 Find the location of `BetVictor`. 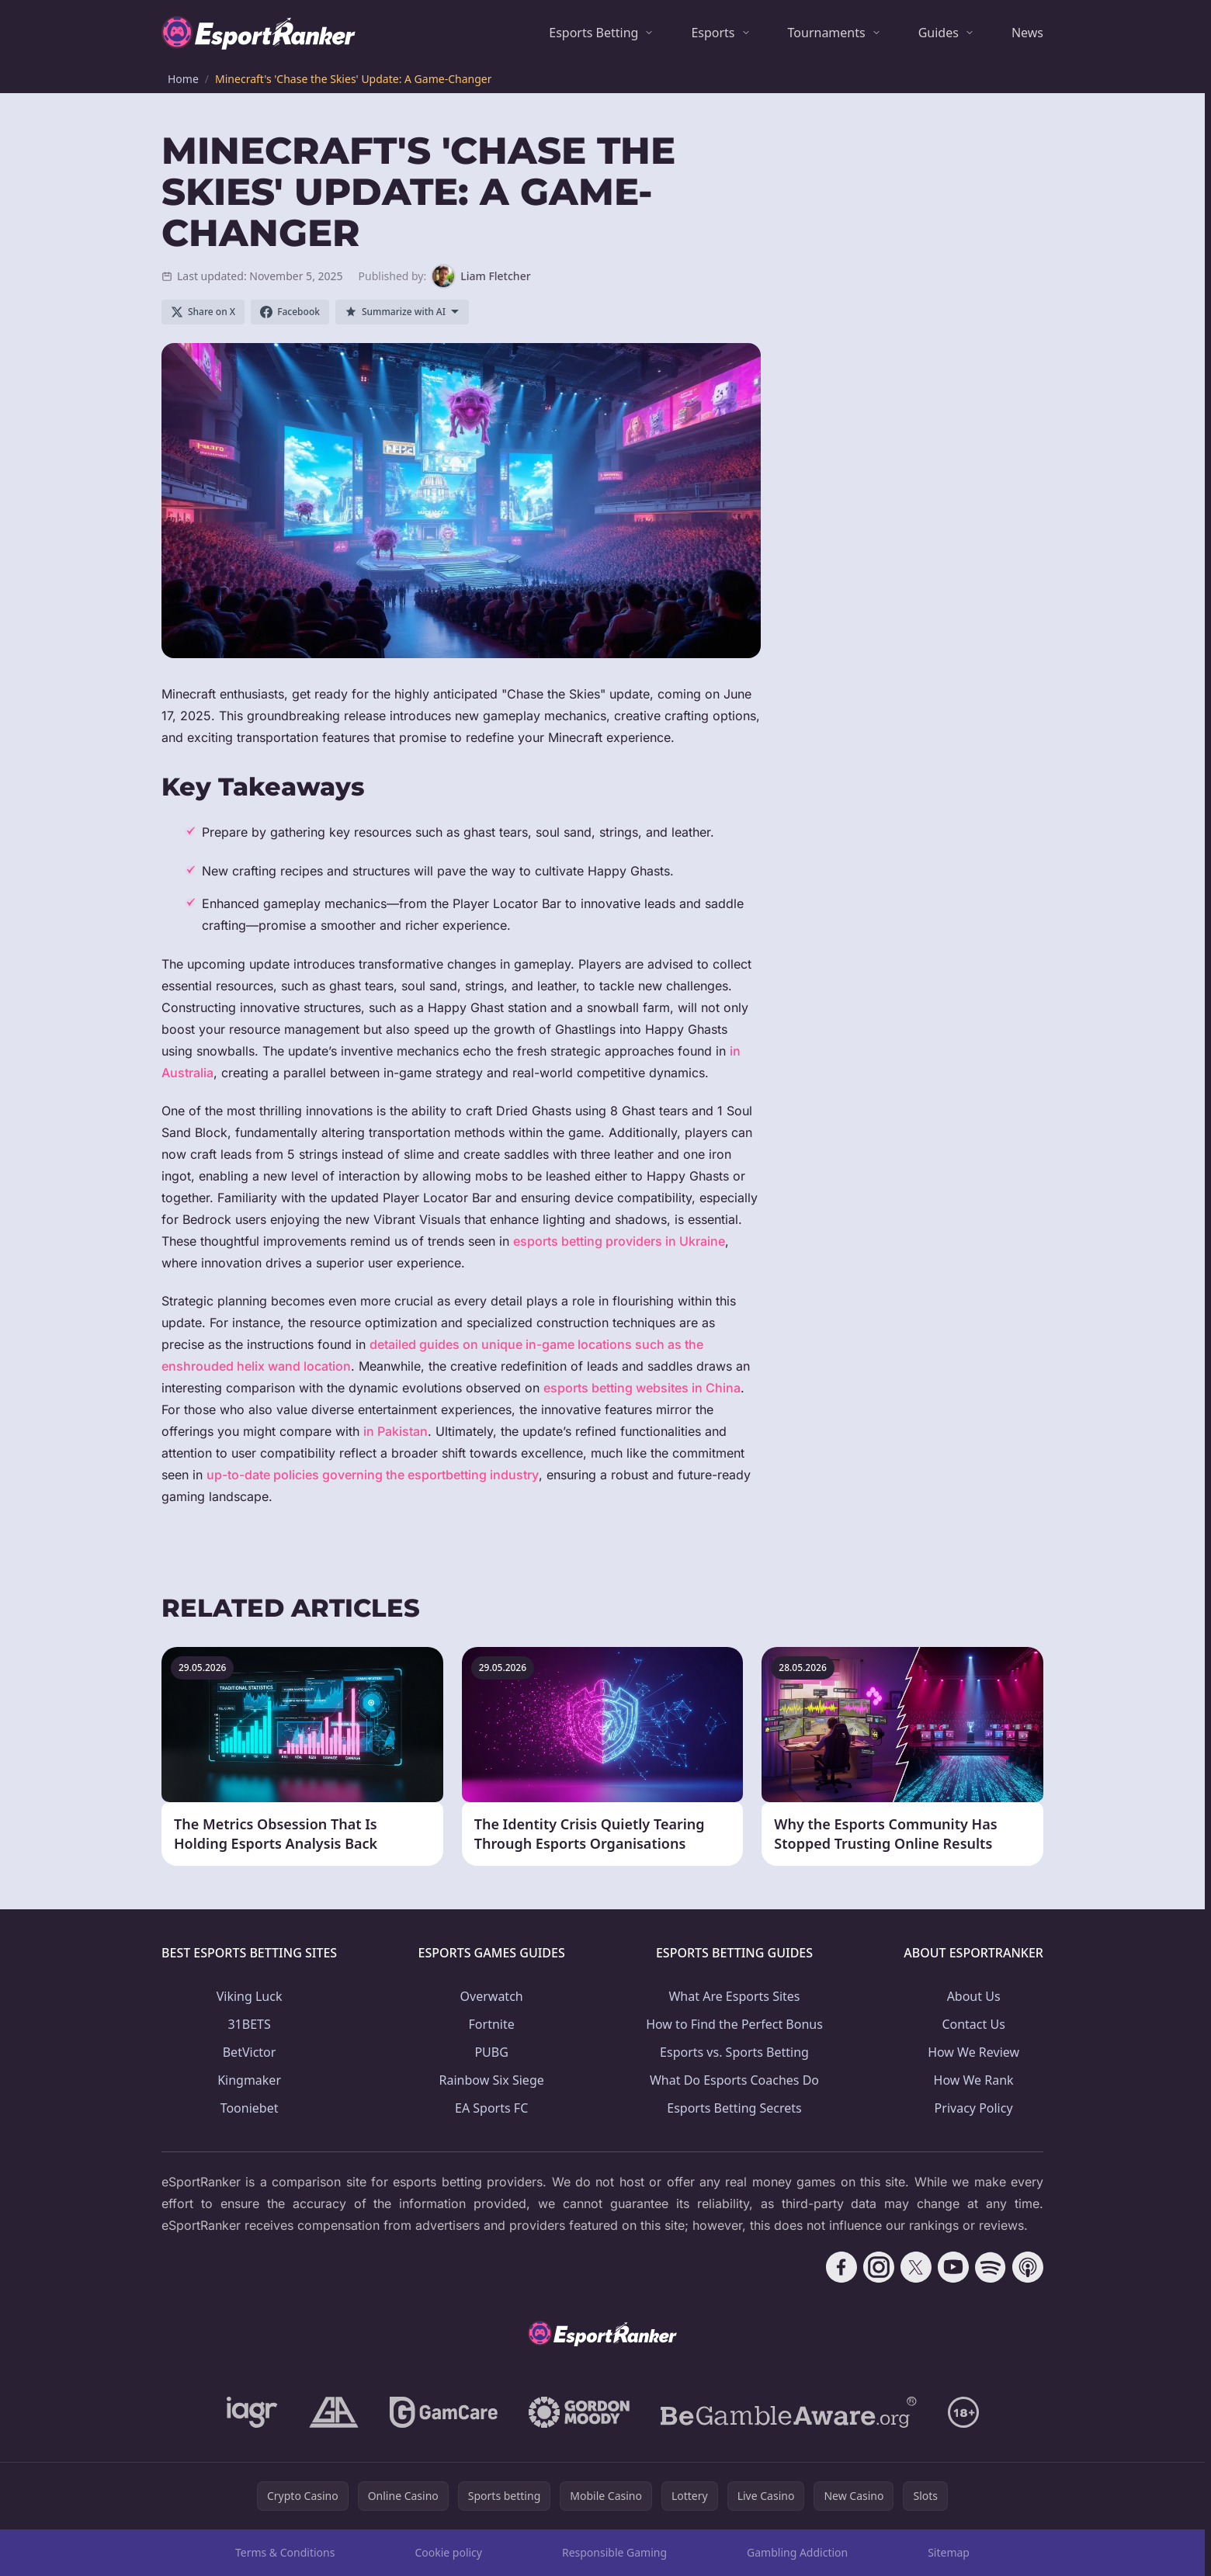

BetVictor is located at coordinates (249, 2052).